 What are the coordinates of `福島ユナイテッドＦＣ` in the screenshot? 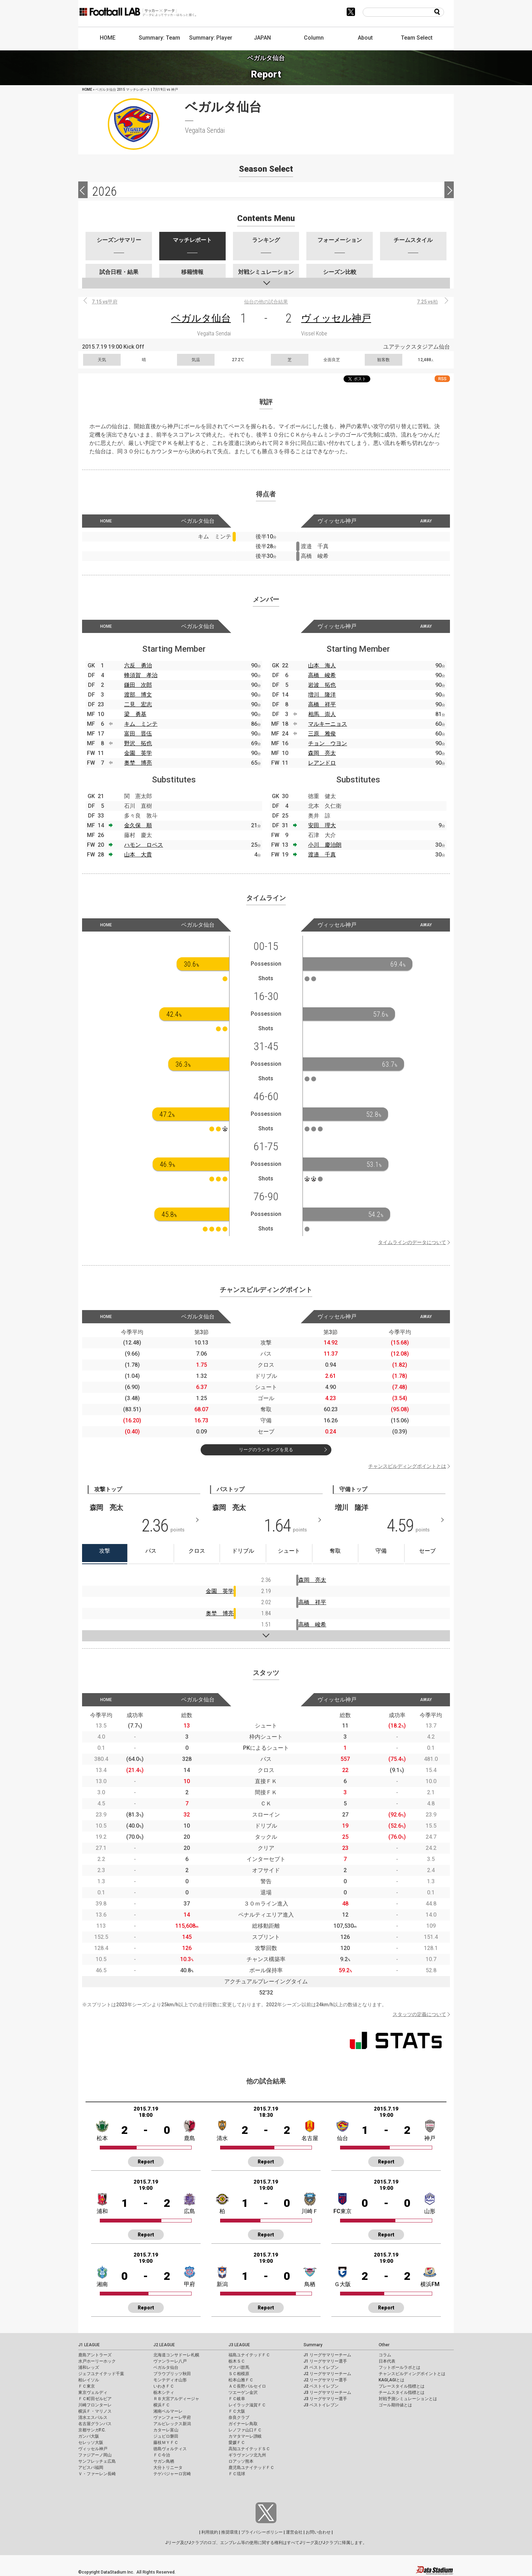 It's located at (249, 2354).